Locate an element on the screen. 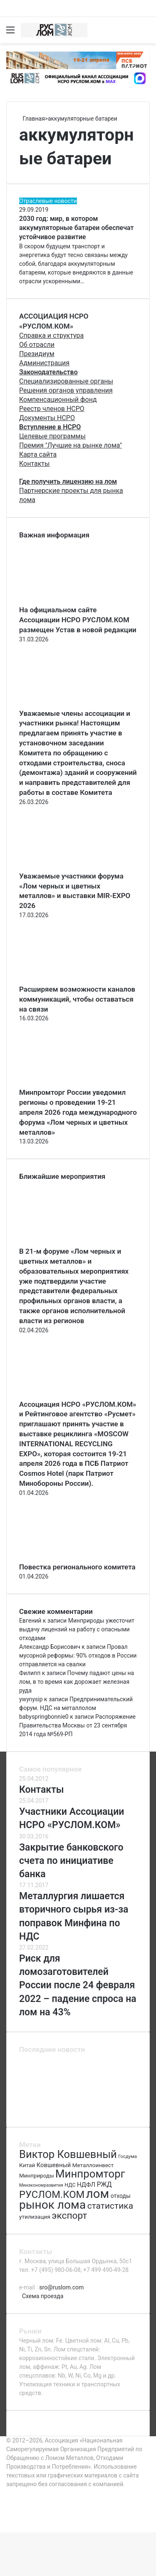 The width and height of the screenshot is (156, 2576). НДС [НДС (70 элементов)] is located at coordinates (69, 2185).